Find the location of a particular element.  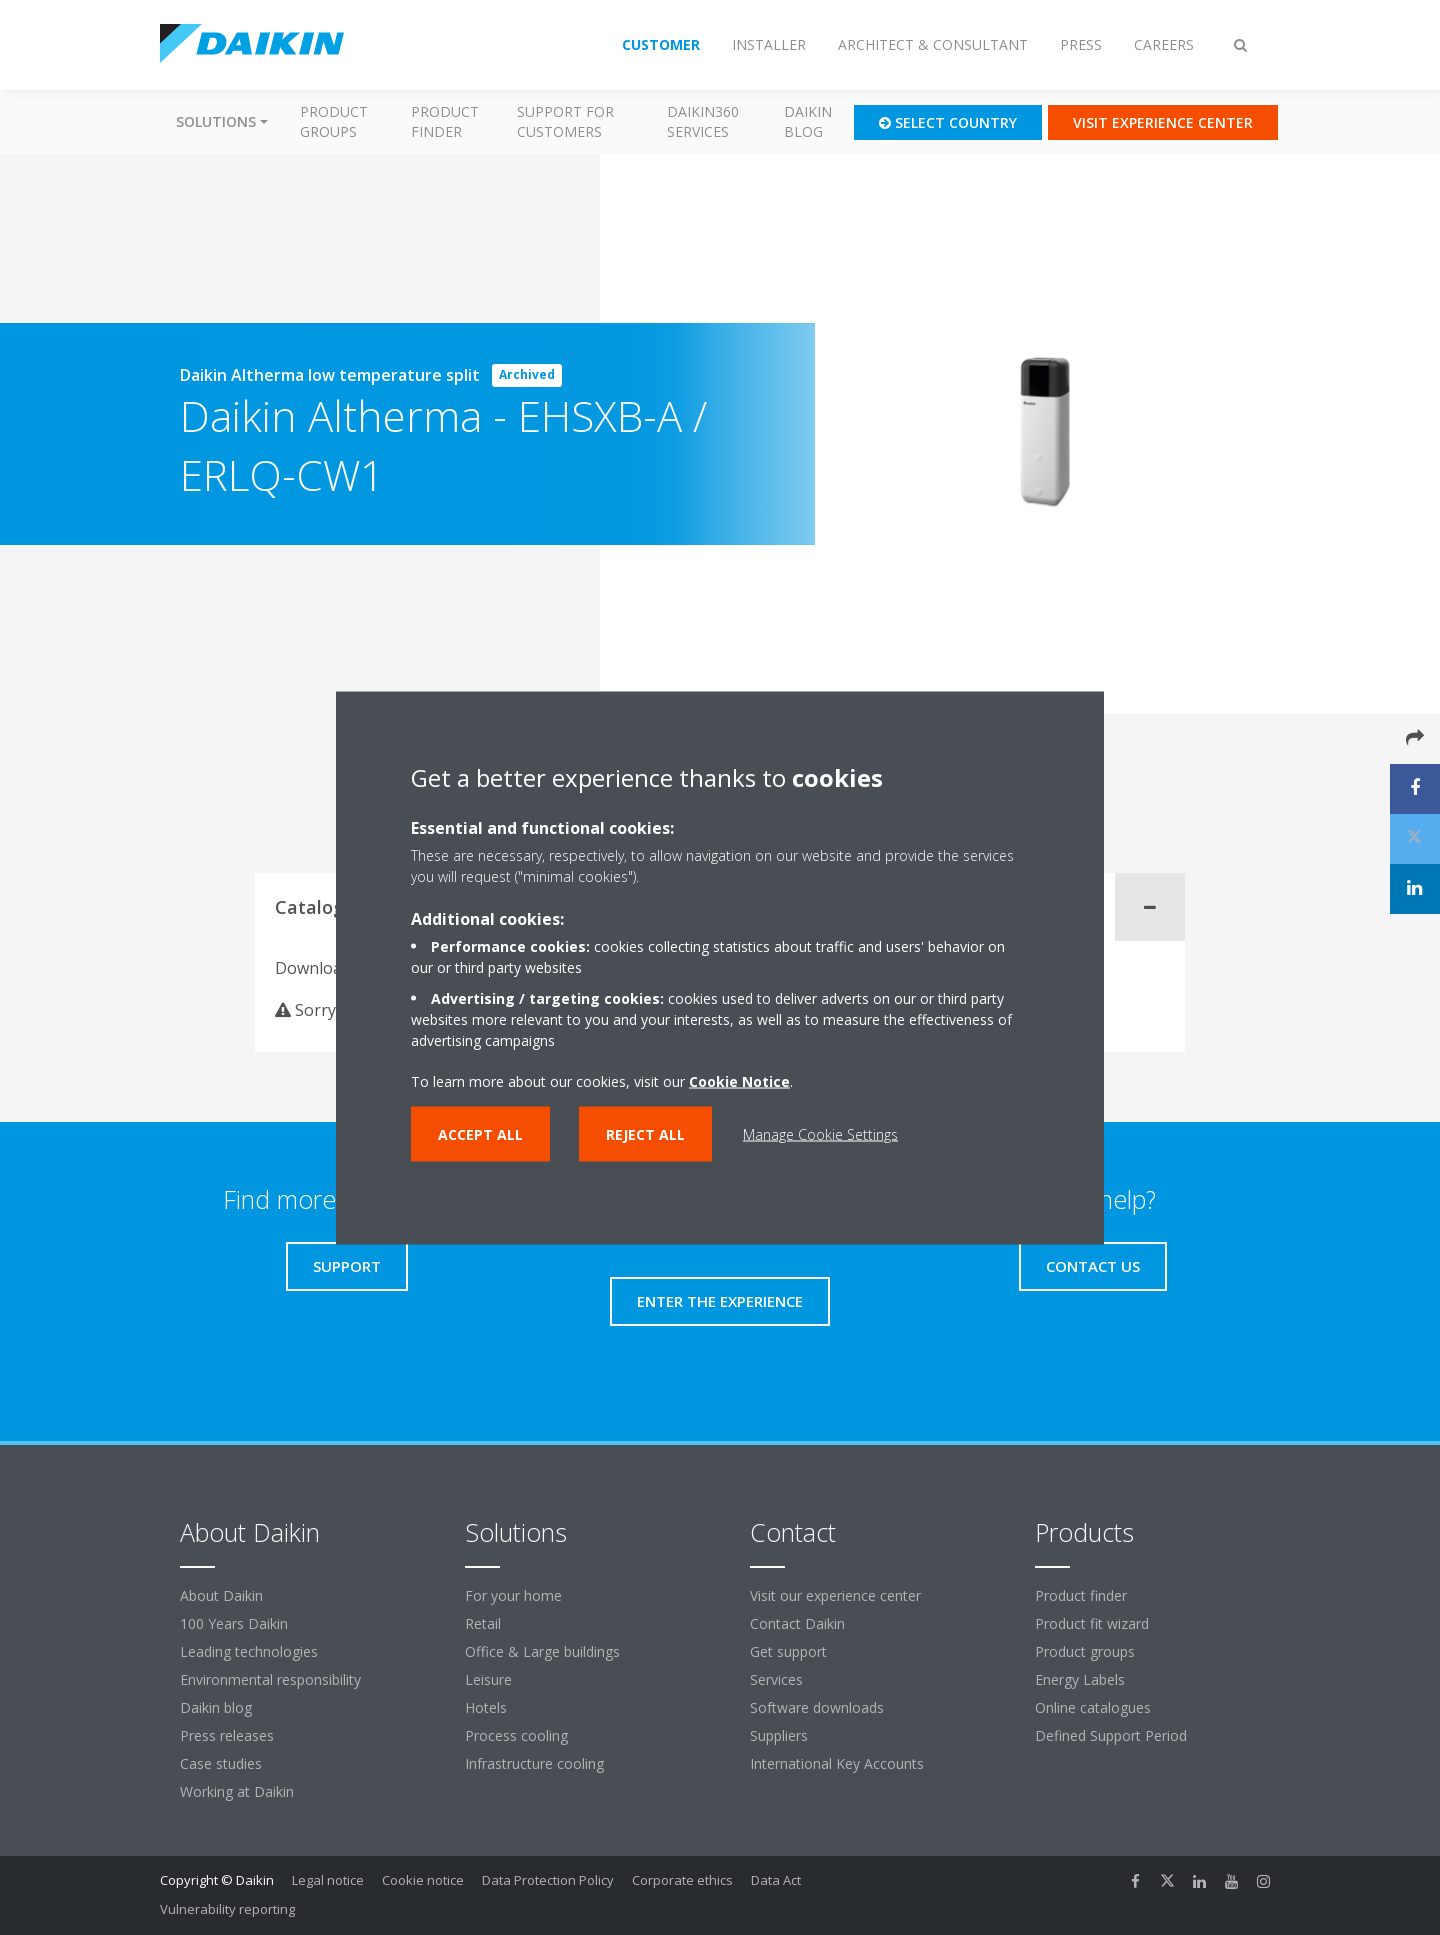

Data Act is located at coordinates (776, 1880).